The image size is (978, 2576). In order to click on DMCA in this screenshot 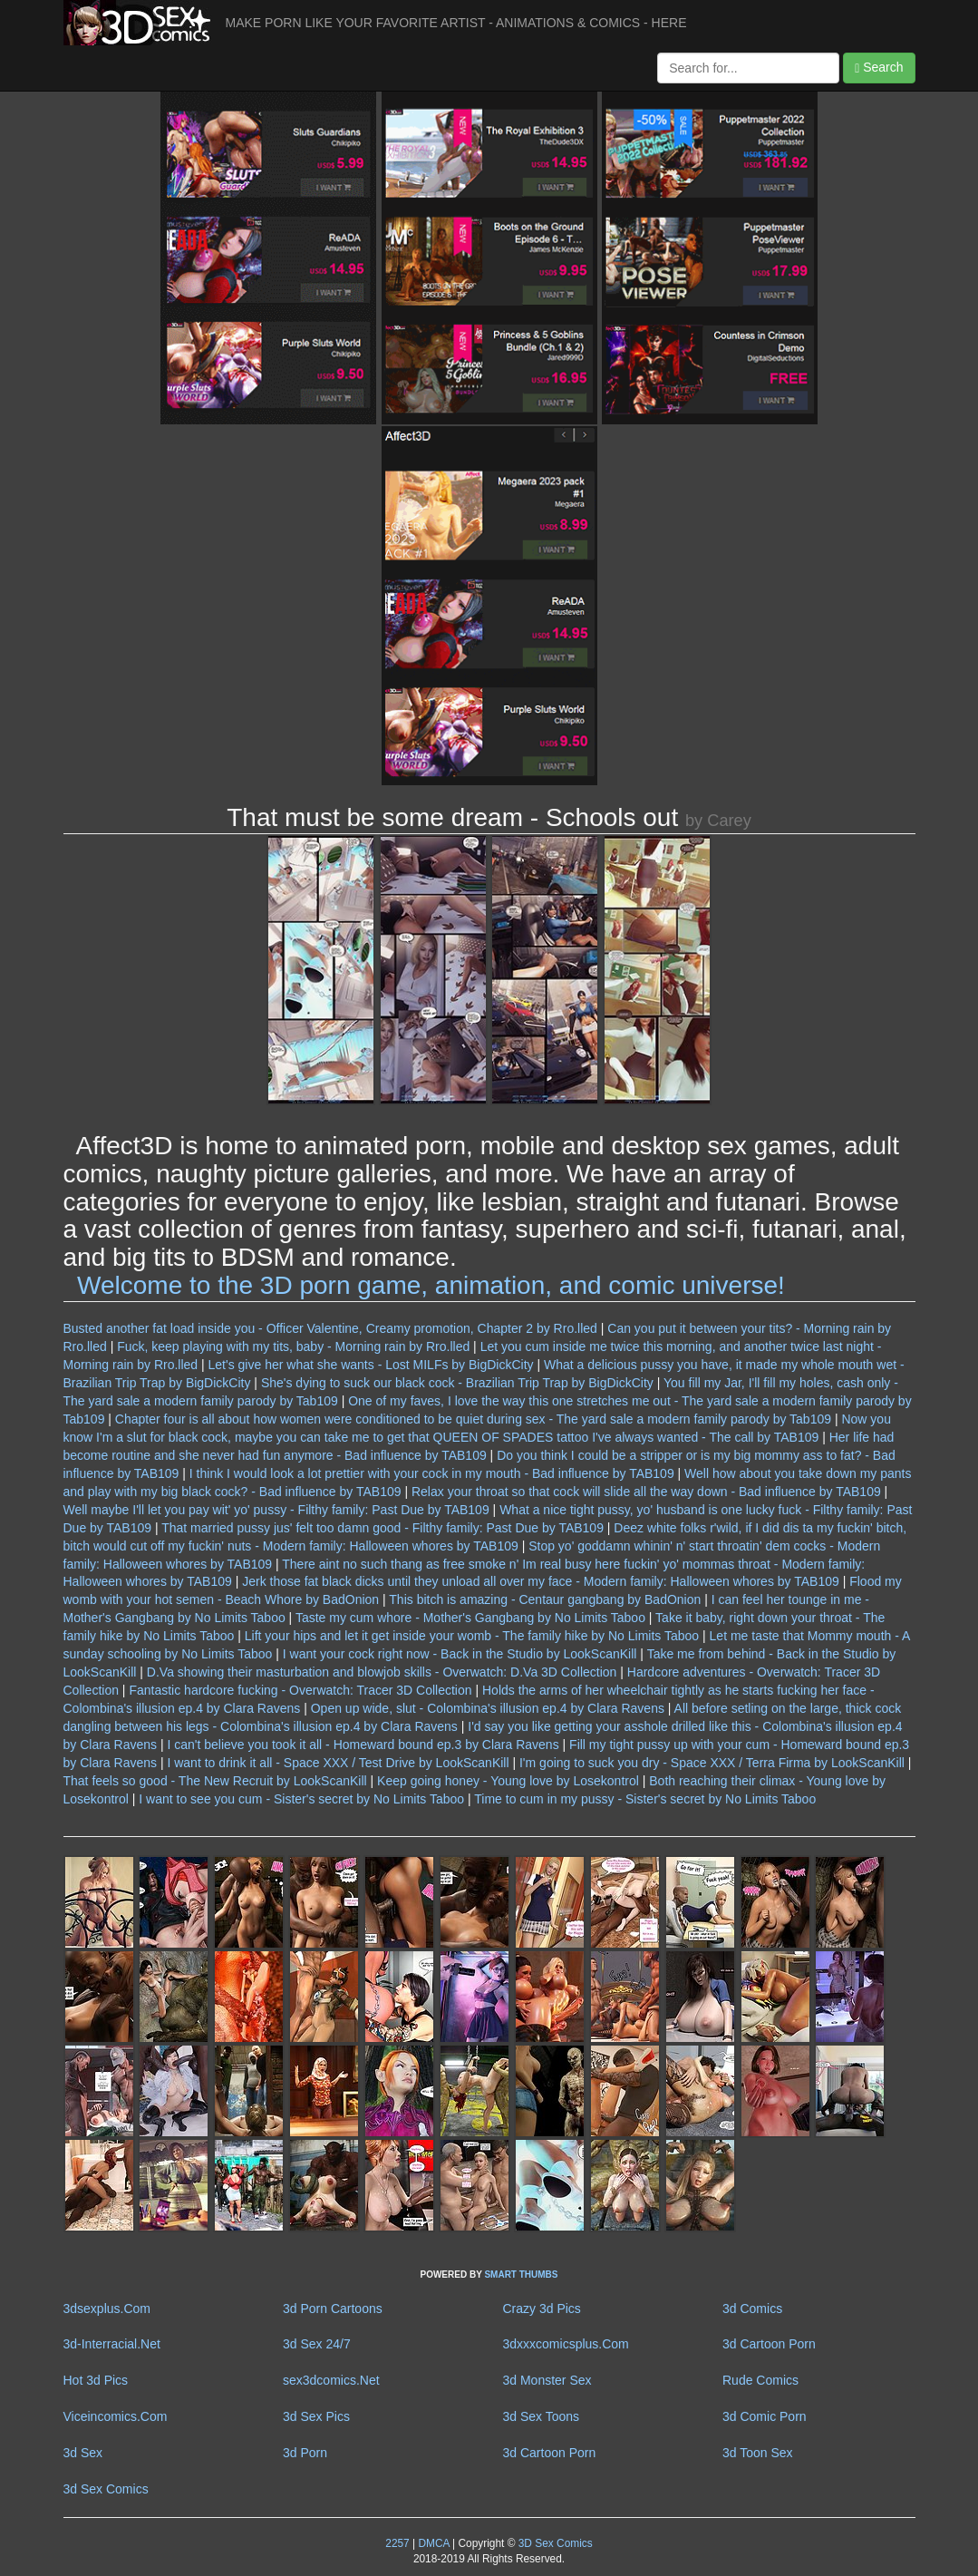, I will do `click(433, 2543)`.